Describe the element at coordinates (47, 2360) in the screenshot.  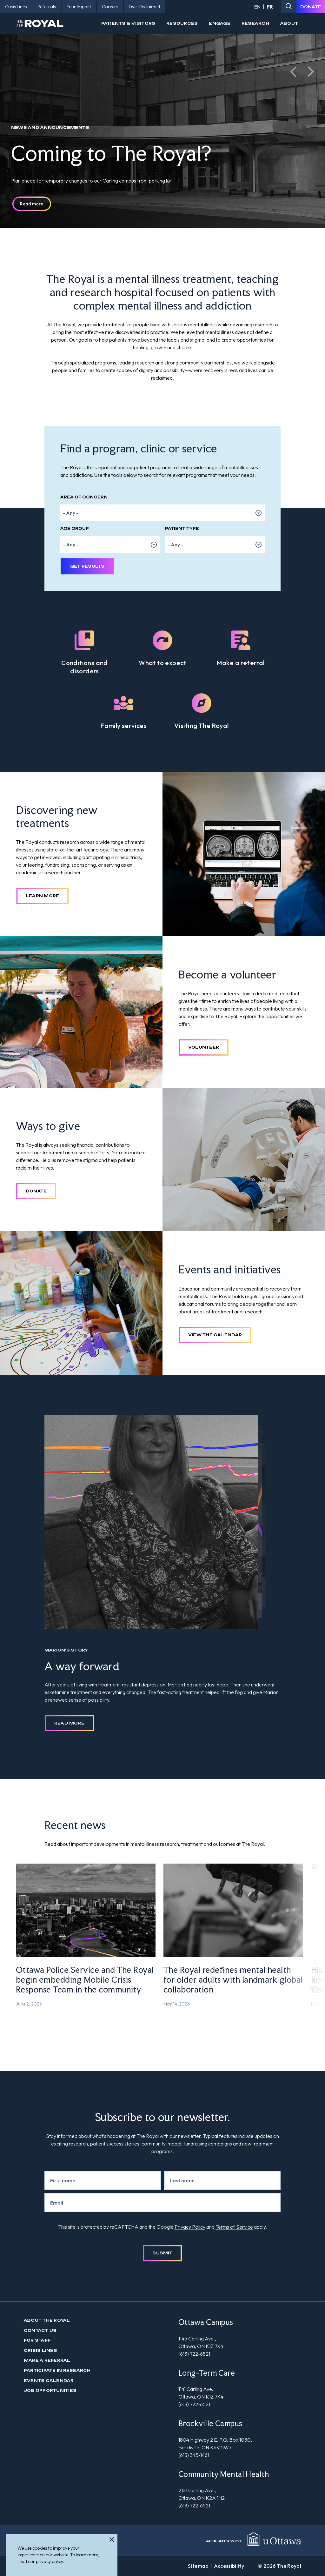
I see `Make a Referral` at that location.